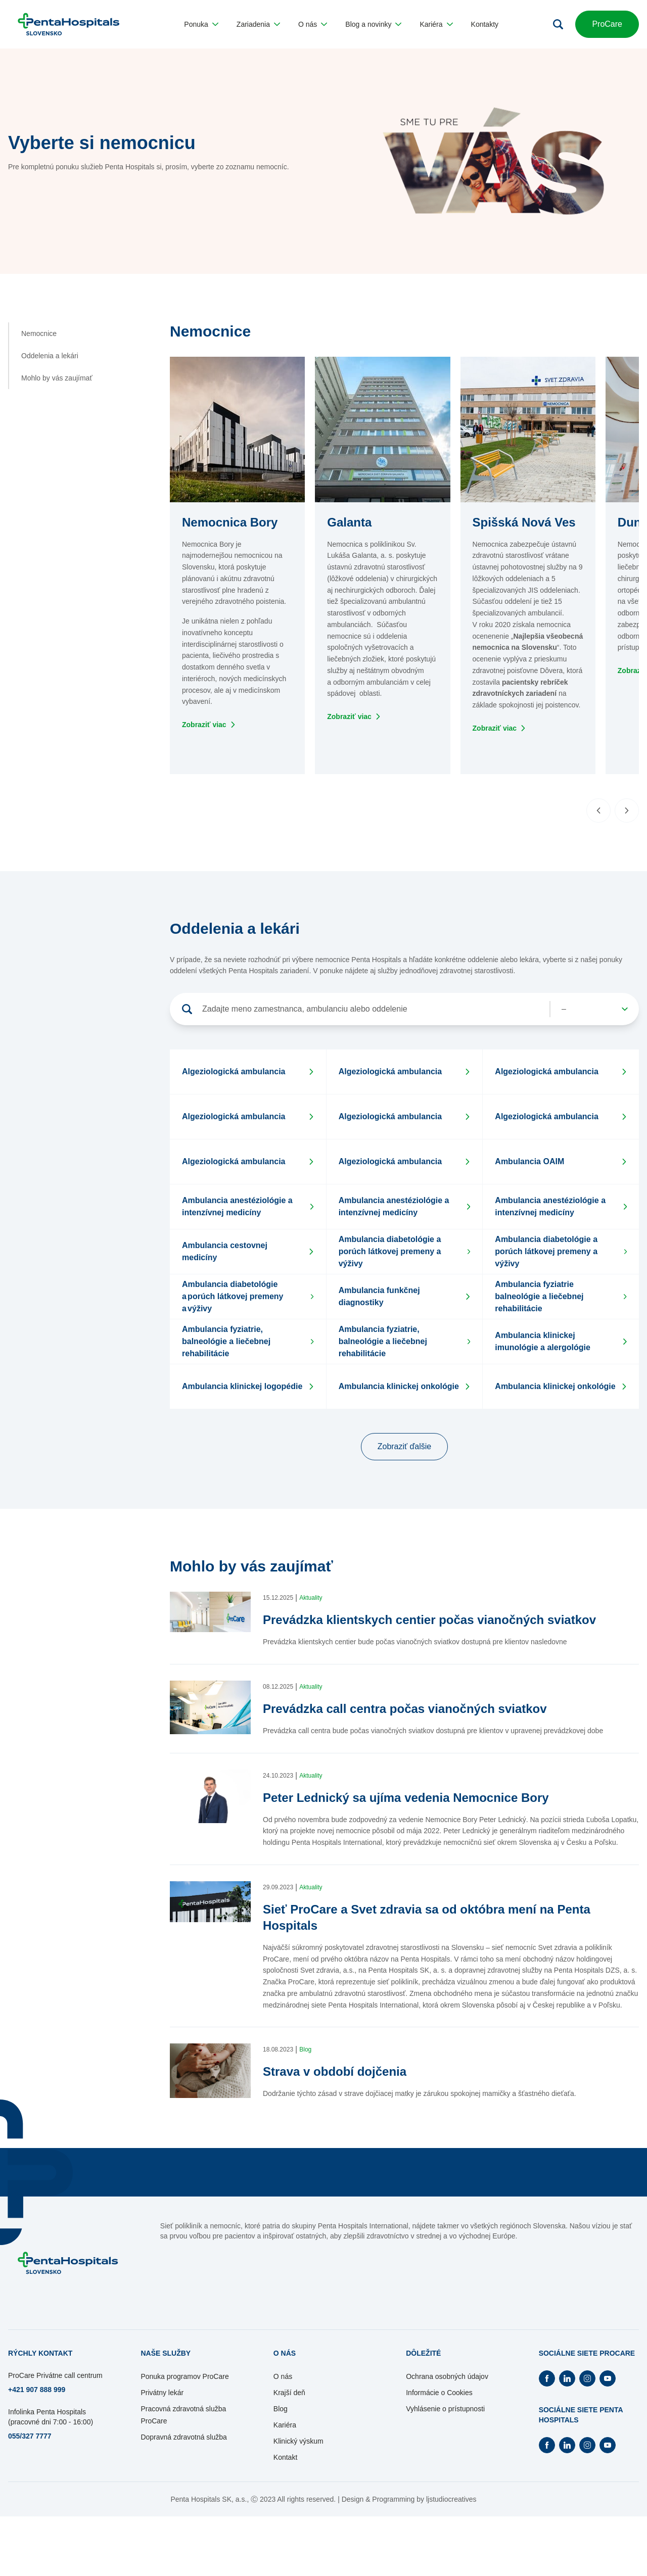  What do you see at coordinates (567, 2378) in the screenshot?
I see `[Otvorí Linkedin na novej záložke]` at bounding box center [567, 2378].